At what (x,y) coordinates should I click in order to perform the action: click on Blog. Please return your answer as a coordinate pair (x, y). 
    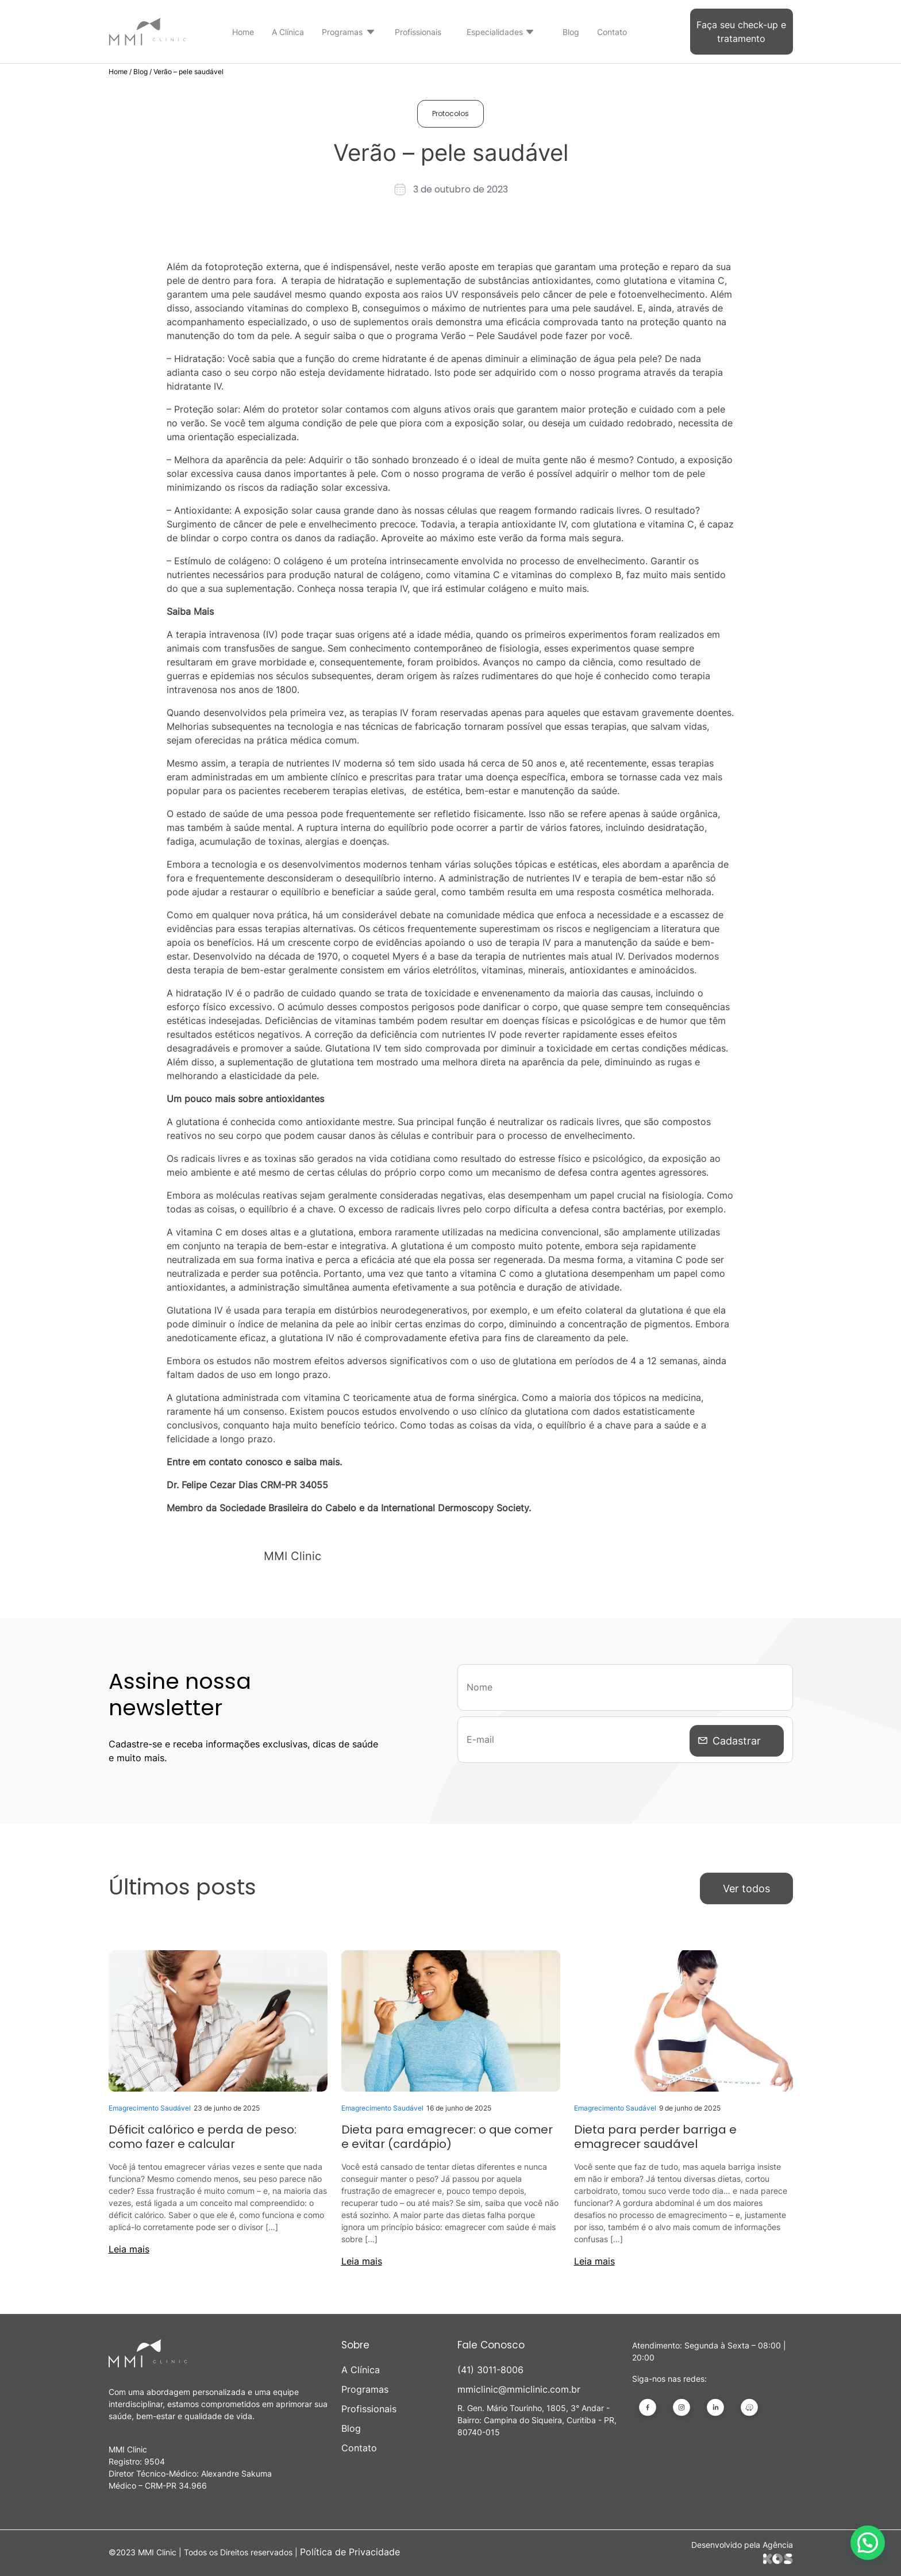
    Looking at the image, I should click on (571, 32).